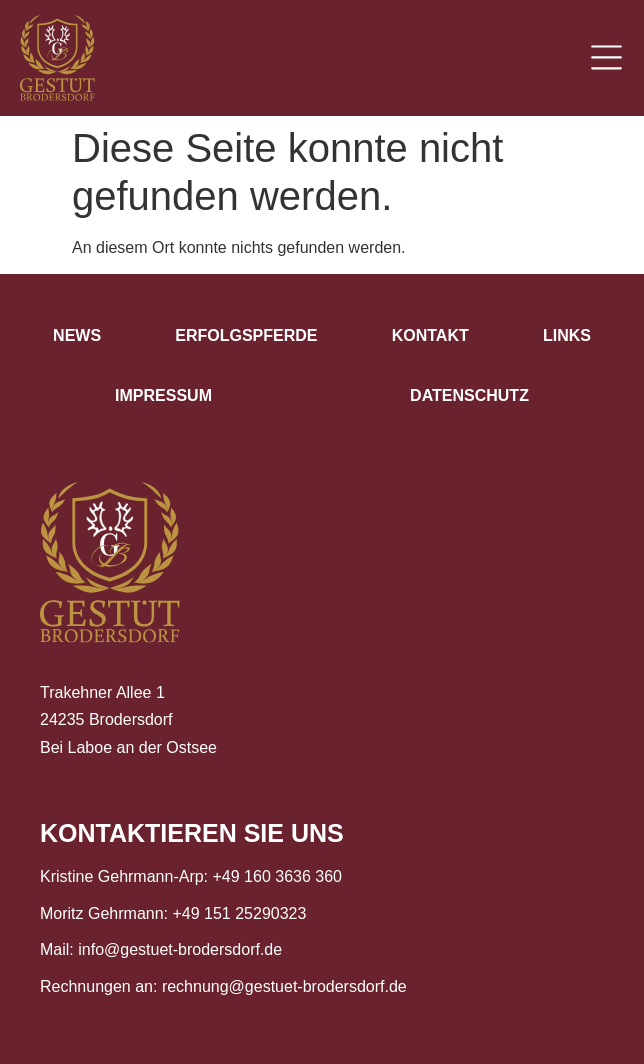 This screenshot has height=1064, width=644. Describe the element at coordinates (430, 335) in the screenshot. I see `Kontakt` at that location.